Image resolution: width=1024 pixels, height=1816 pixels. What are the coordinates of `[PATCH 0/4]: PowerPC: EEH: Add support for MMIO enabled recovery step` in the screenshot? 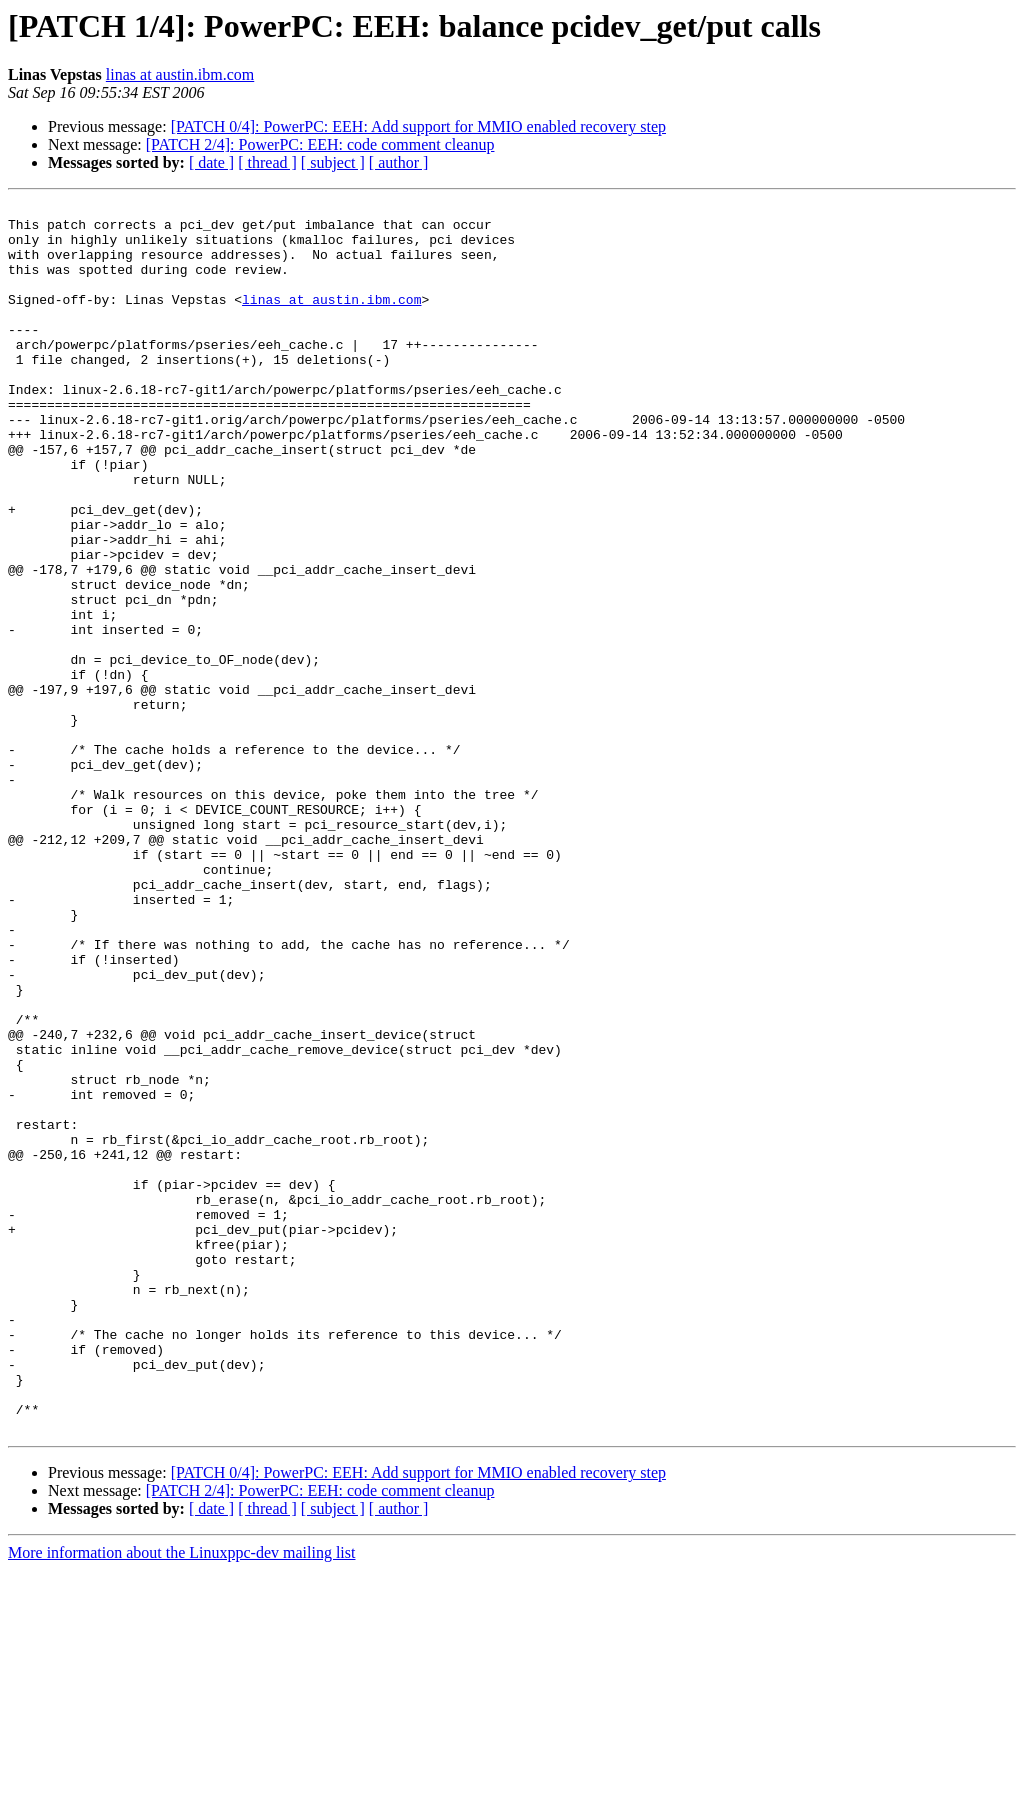 It's located at (418, 126).